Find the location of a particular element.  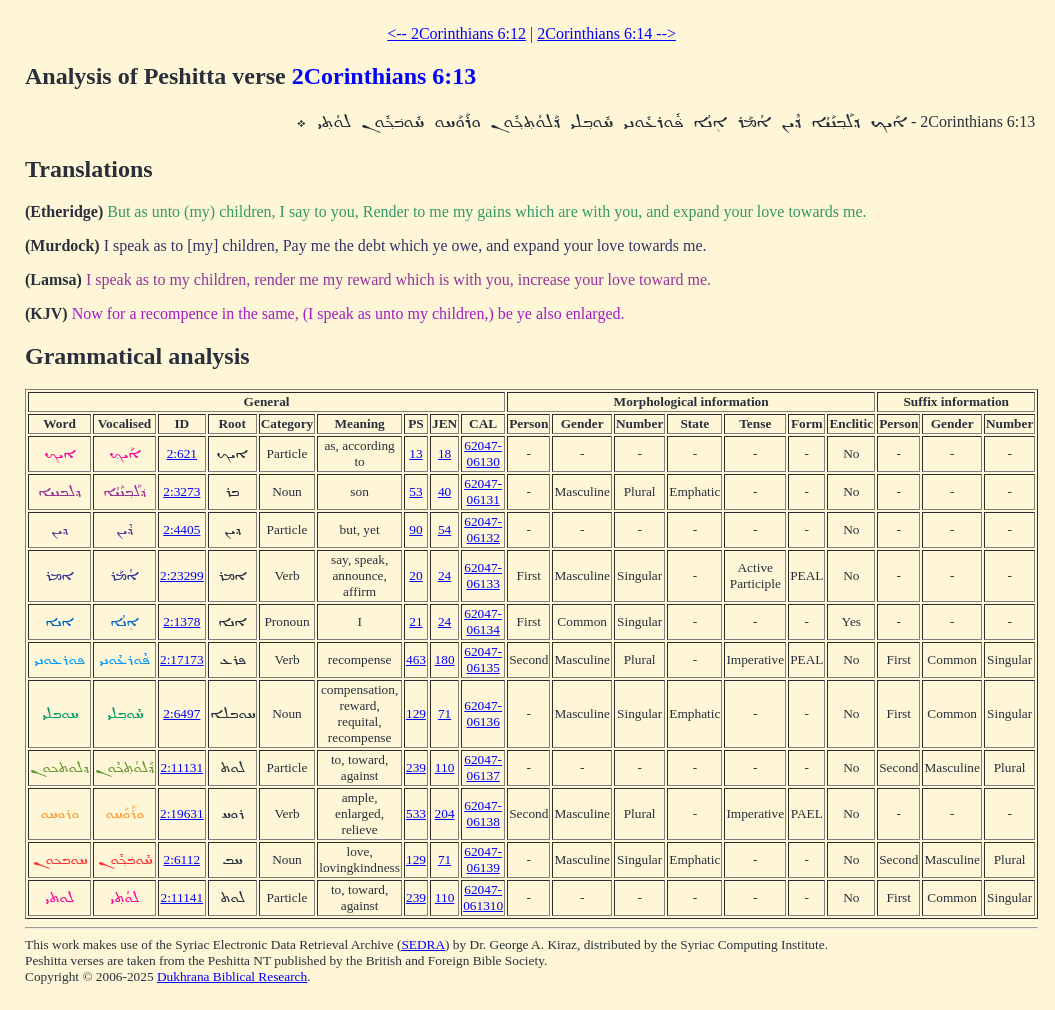

62047-06137 is located at coordinates (483, 767).